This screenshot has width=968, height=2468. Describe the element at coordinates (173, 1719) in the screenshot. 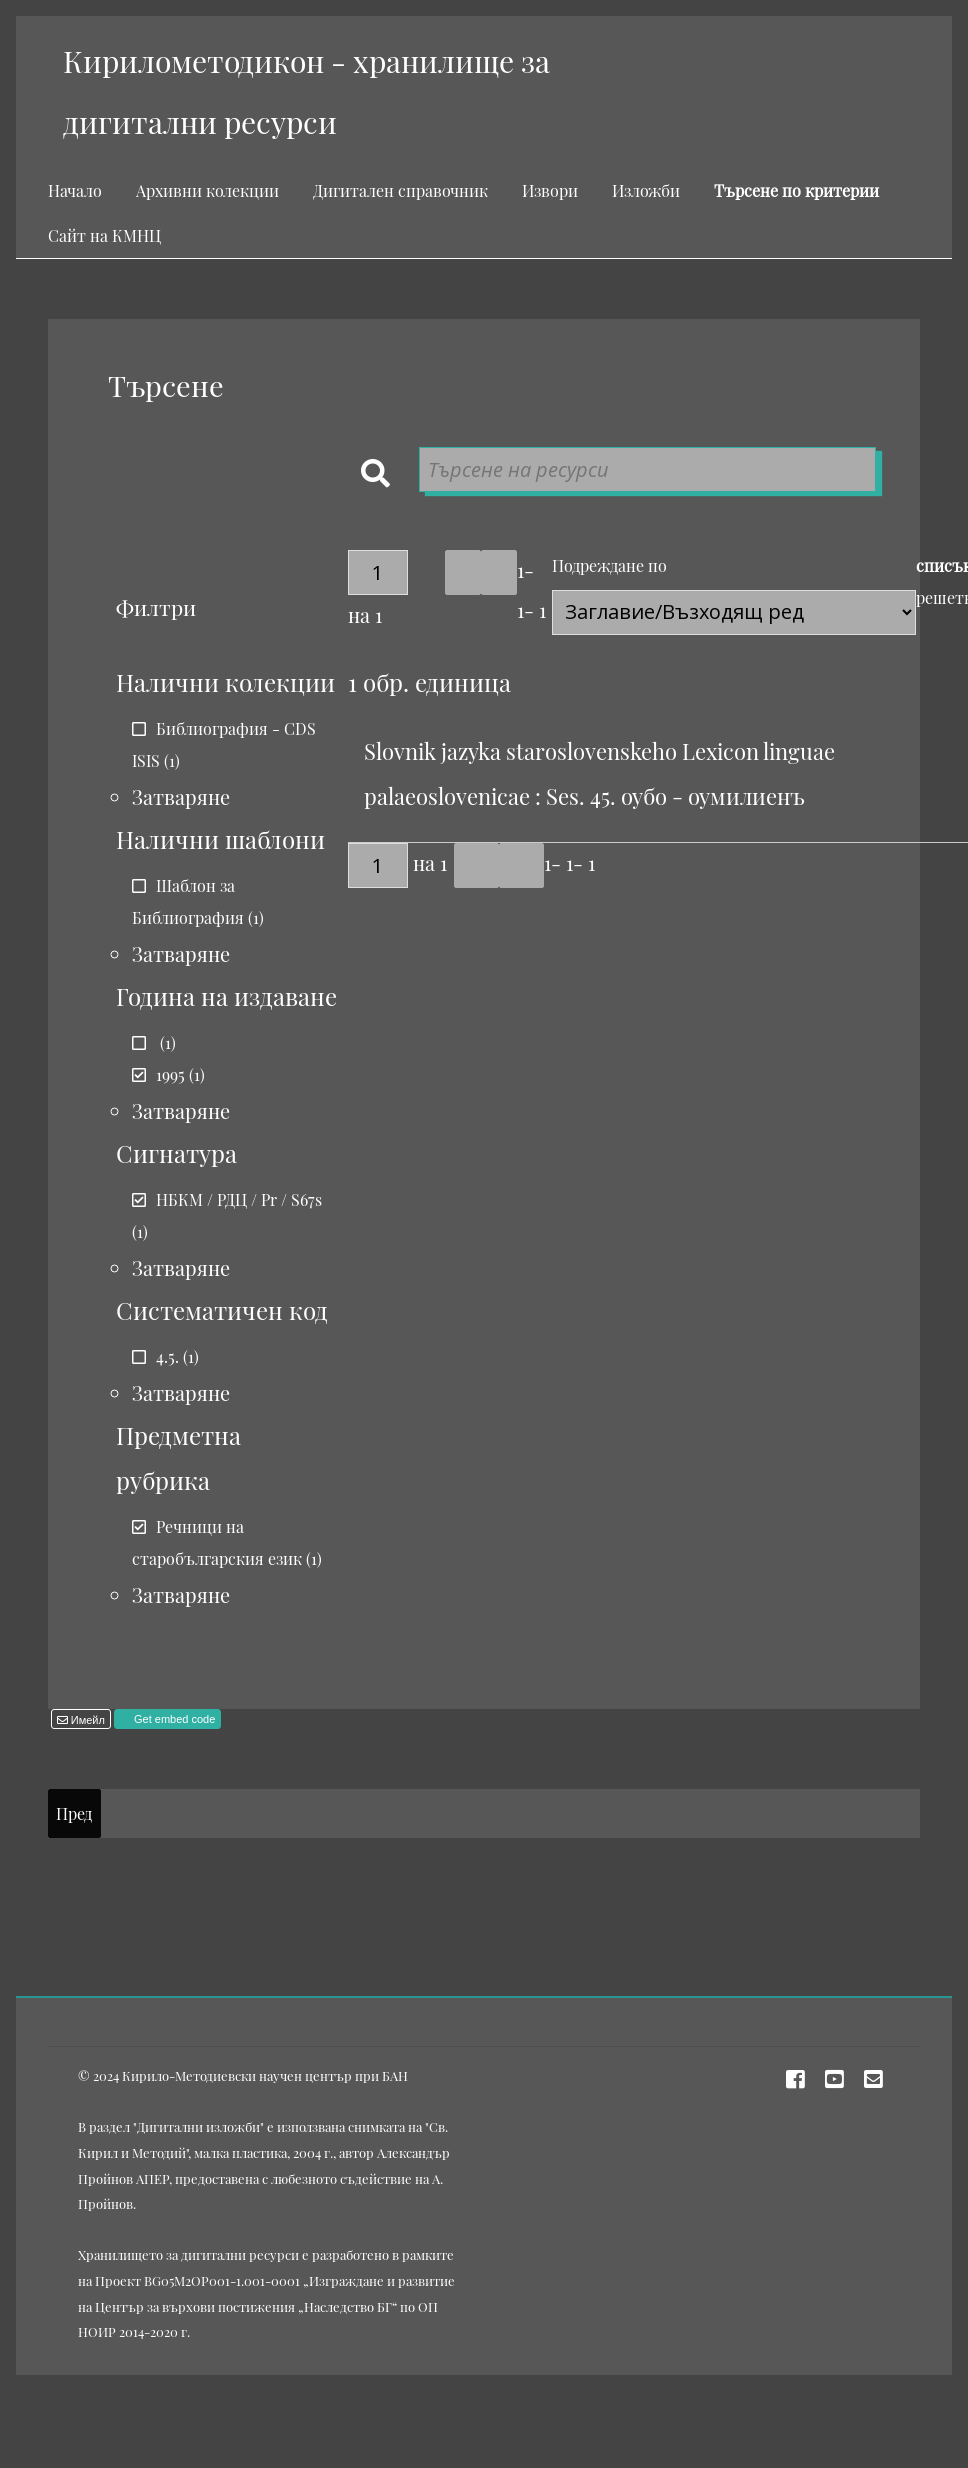

I see `Get embed code` at that location.